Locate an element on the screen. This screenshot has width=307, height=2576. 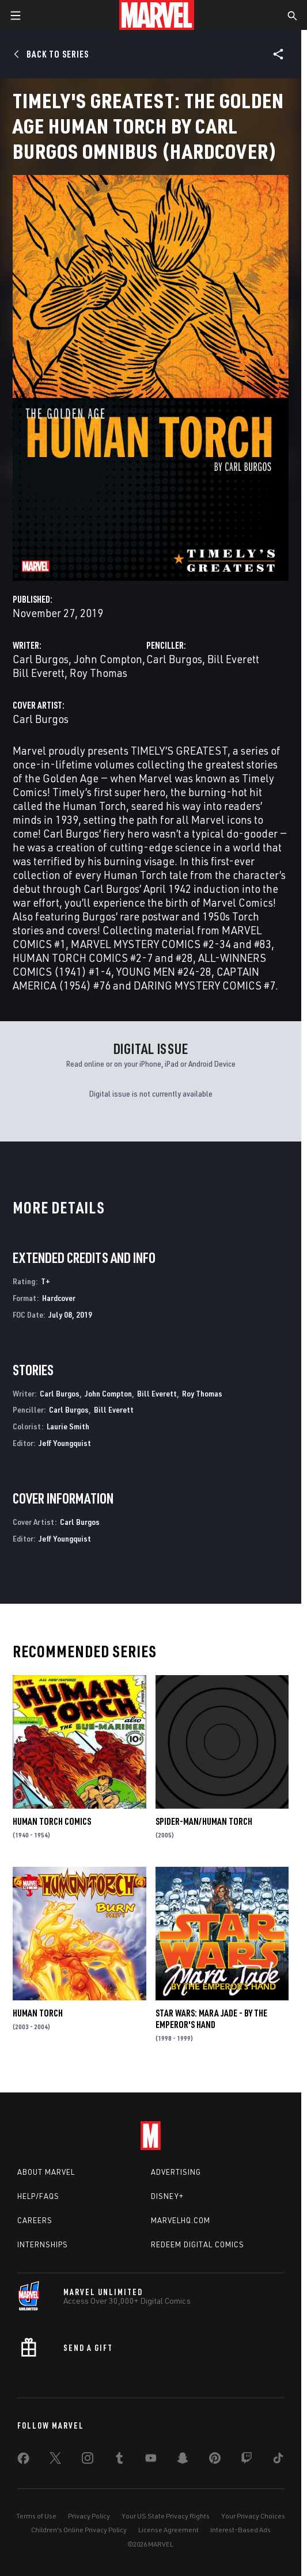
[share on Tumblr] is located at coordinates (119, 2460).